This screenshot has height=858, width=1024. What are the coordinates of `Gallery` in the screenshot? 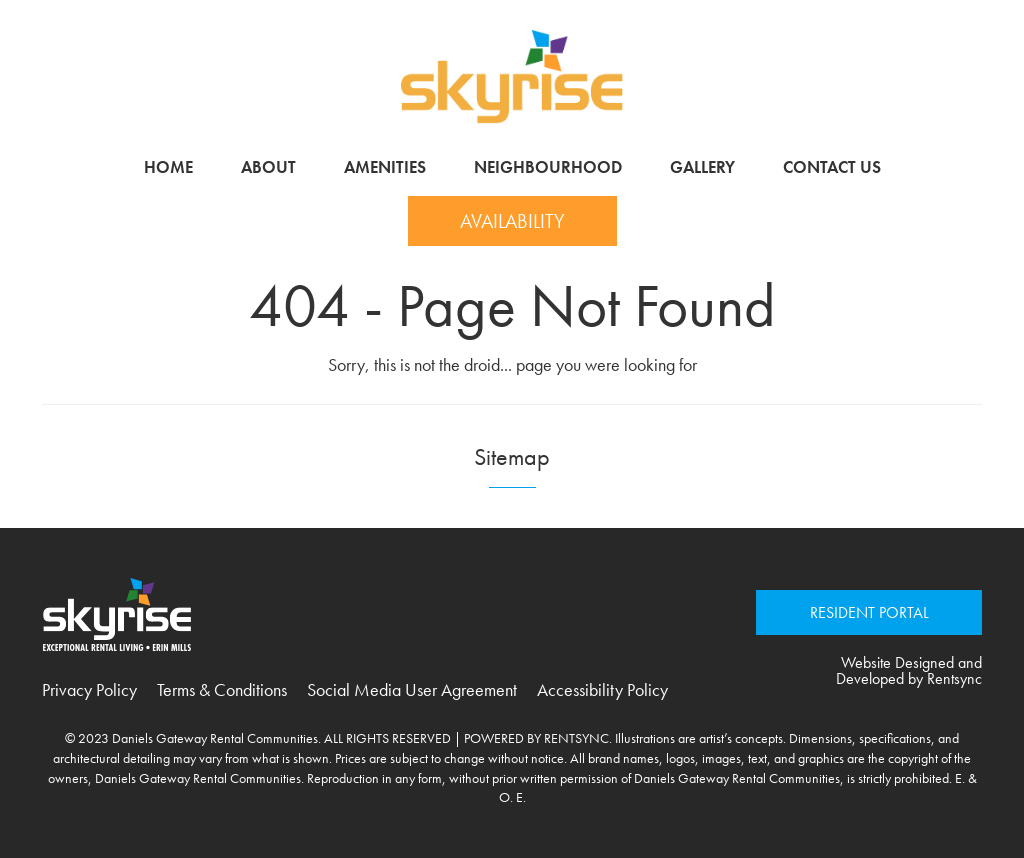 It's located at (702, 167).